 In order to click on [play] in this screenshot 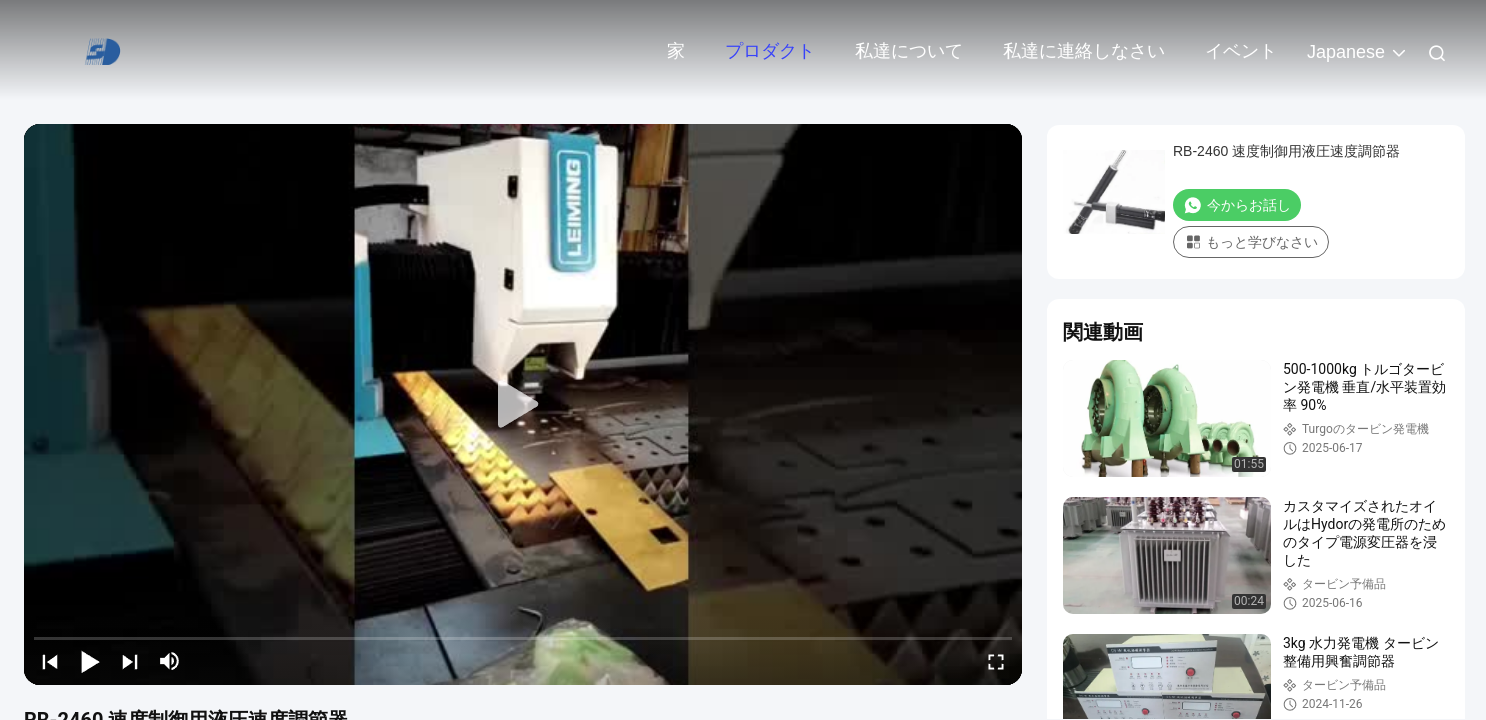, I will do `click(523, 405)`.